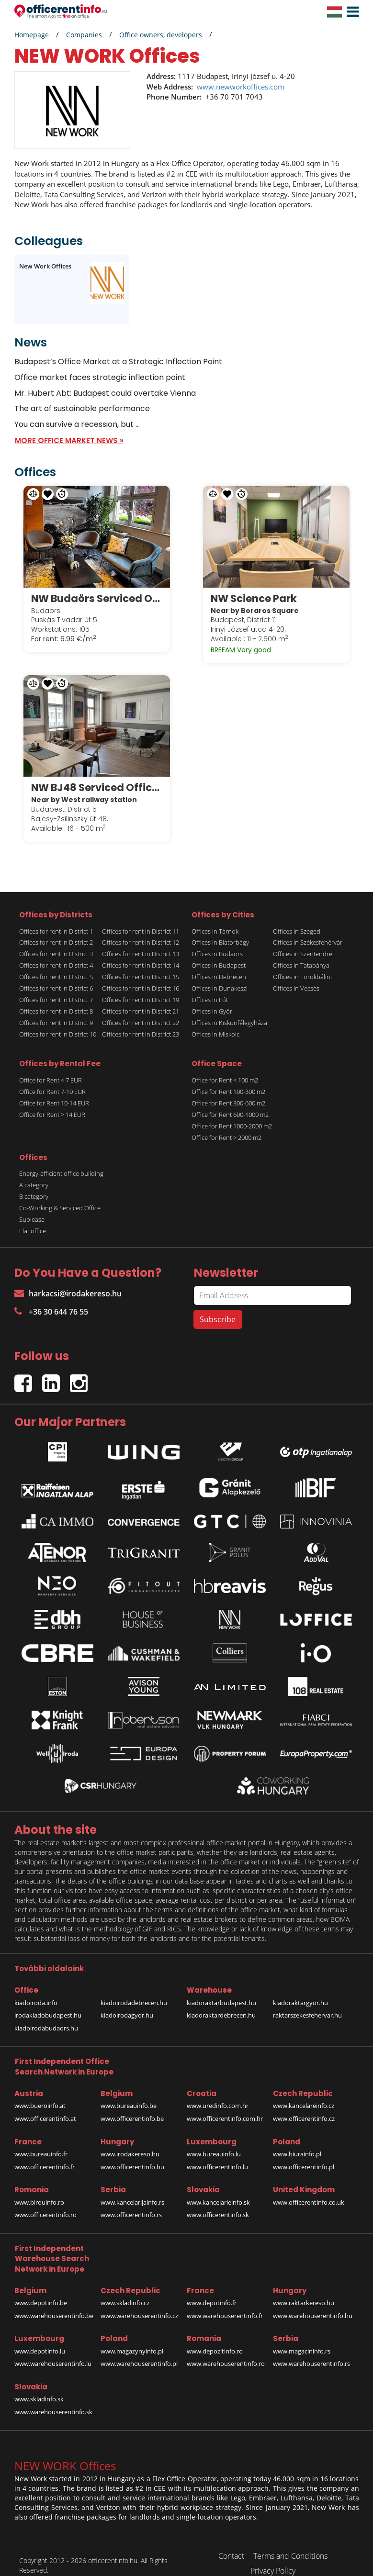 This screenshot has width=373, height=2576. I want to click on www.officerentinfo.co.uk, so click(308, 2188).